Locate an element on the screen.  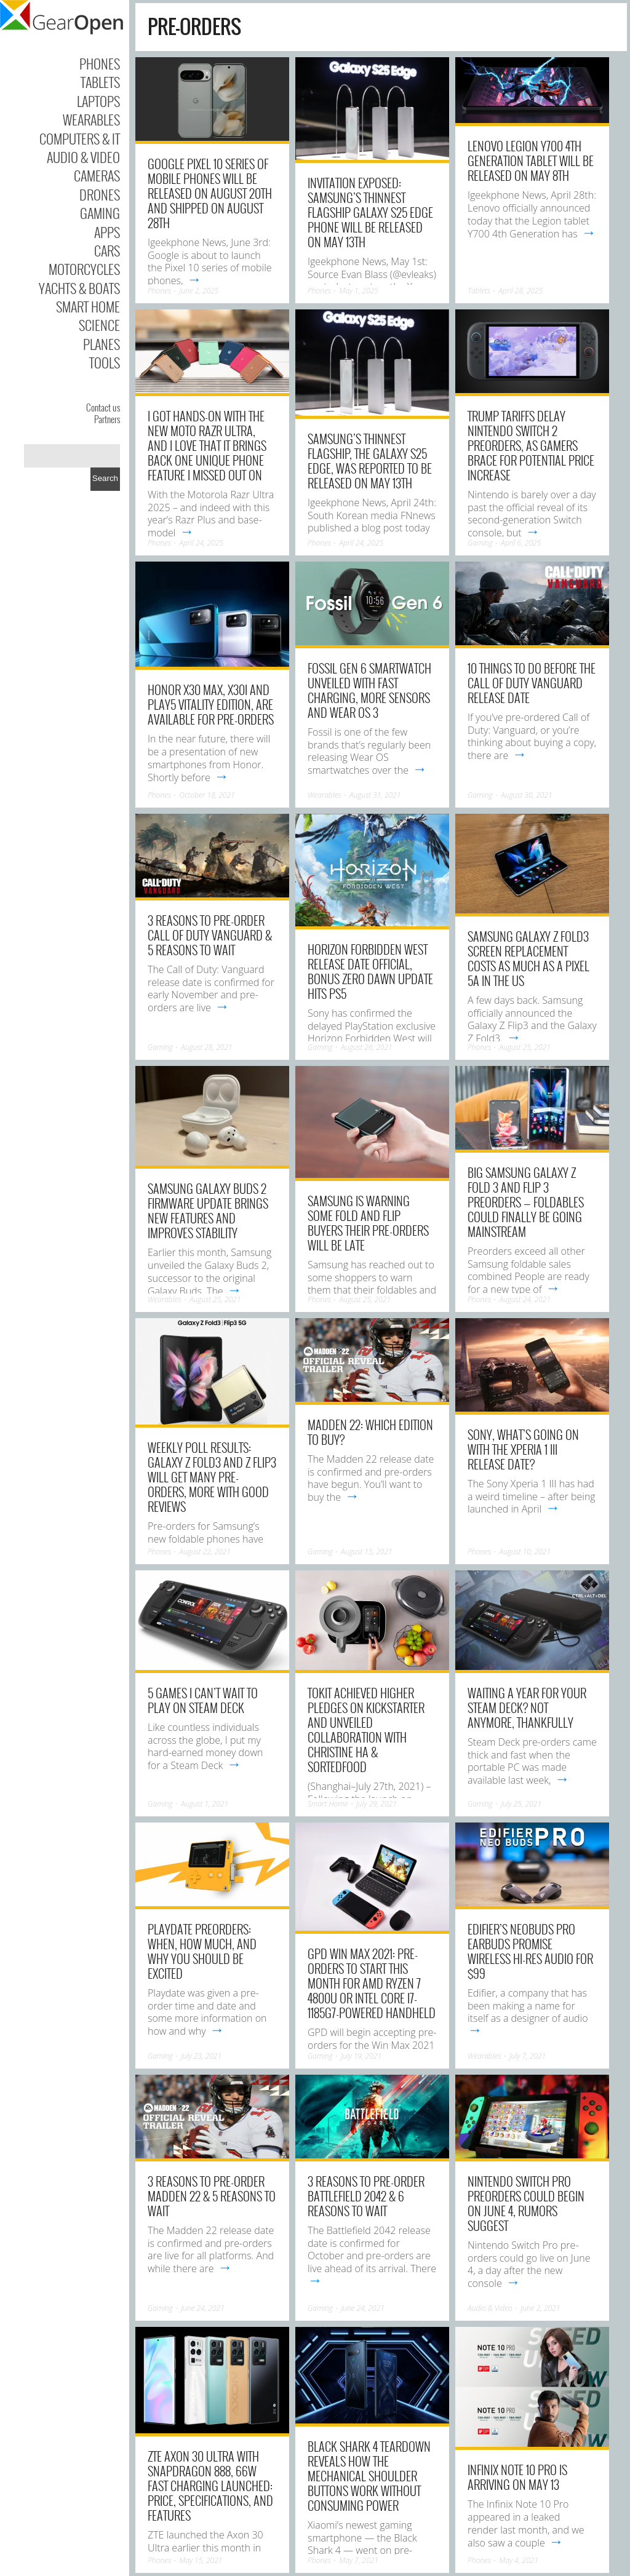
April 24, 2025 is located at coordinates (201, 543).